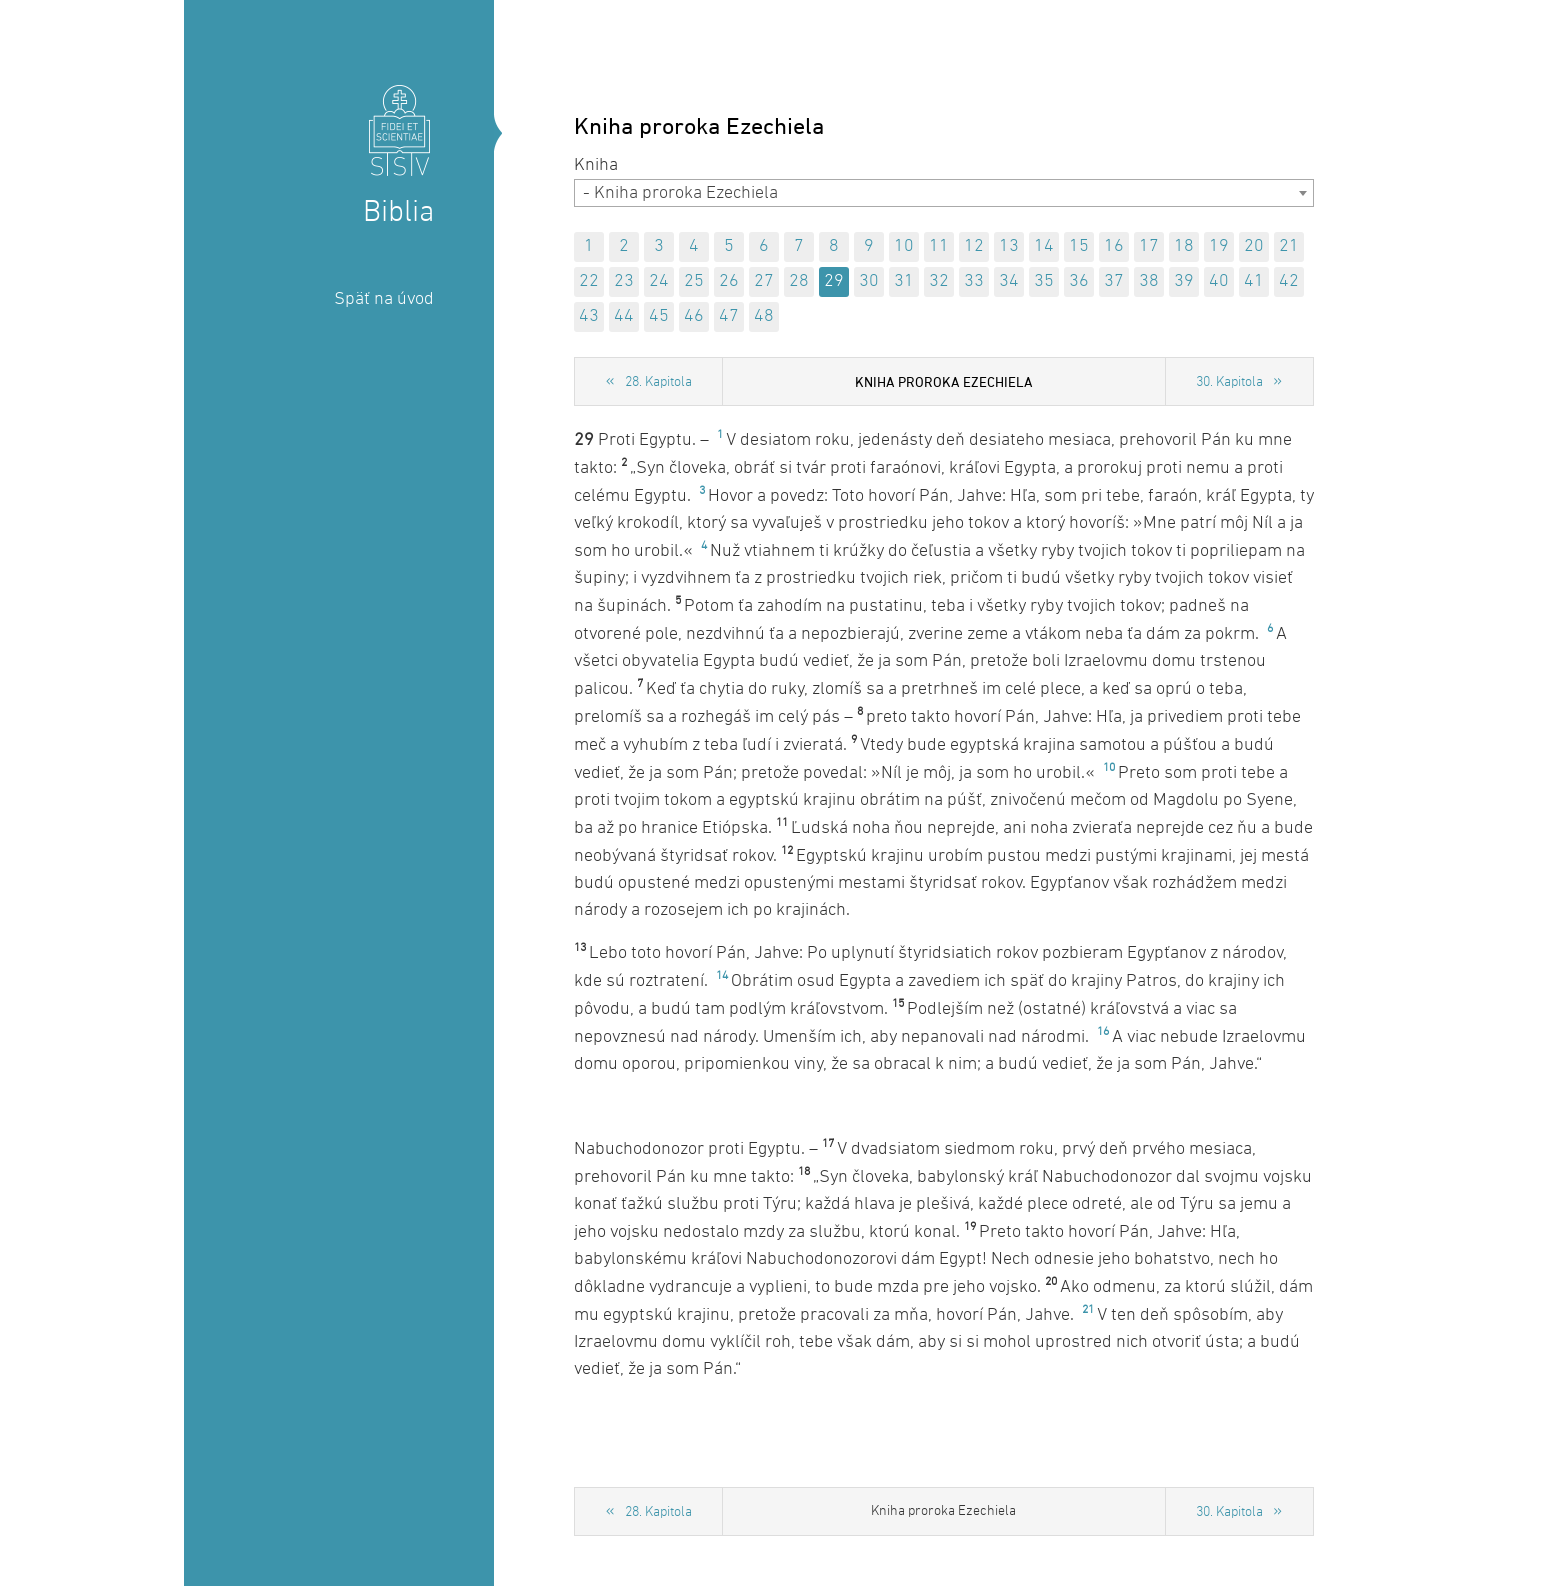  I want to click on 29, so click(834, 281).